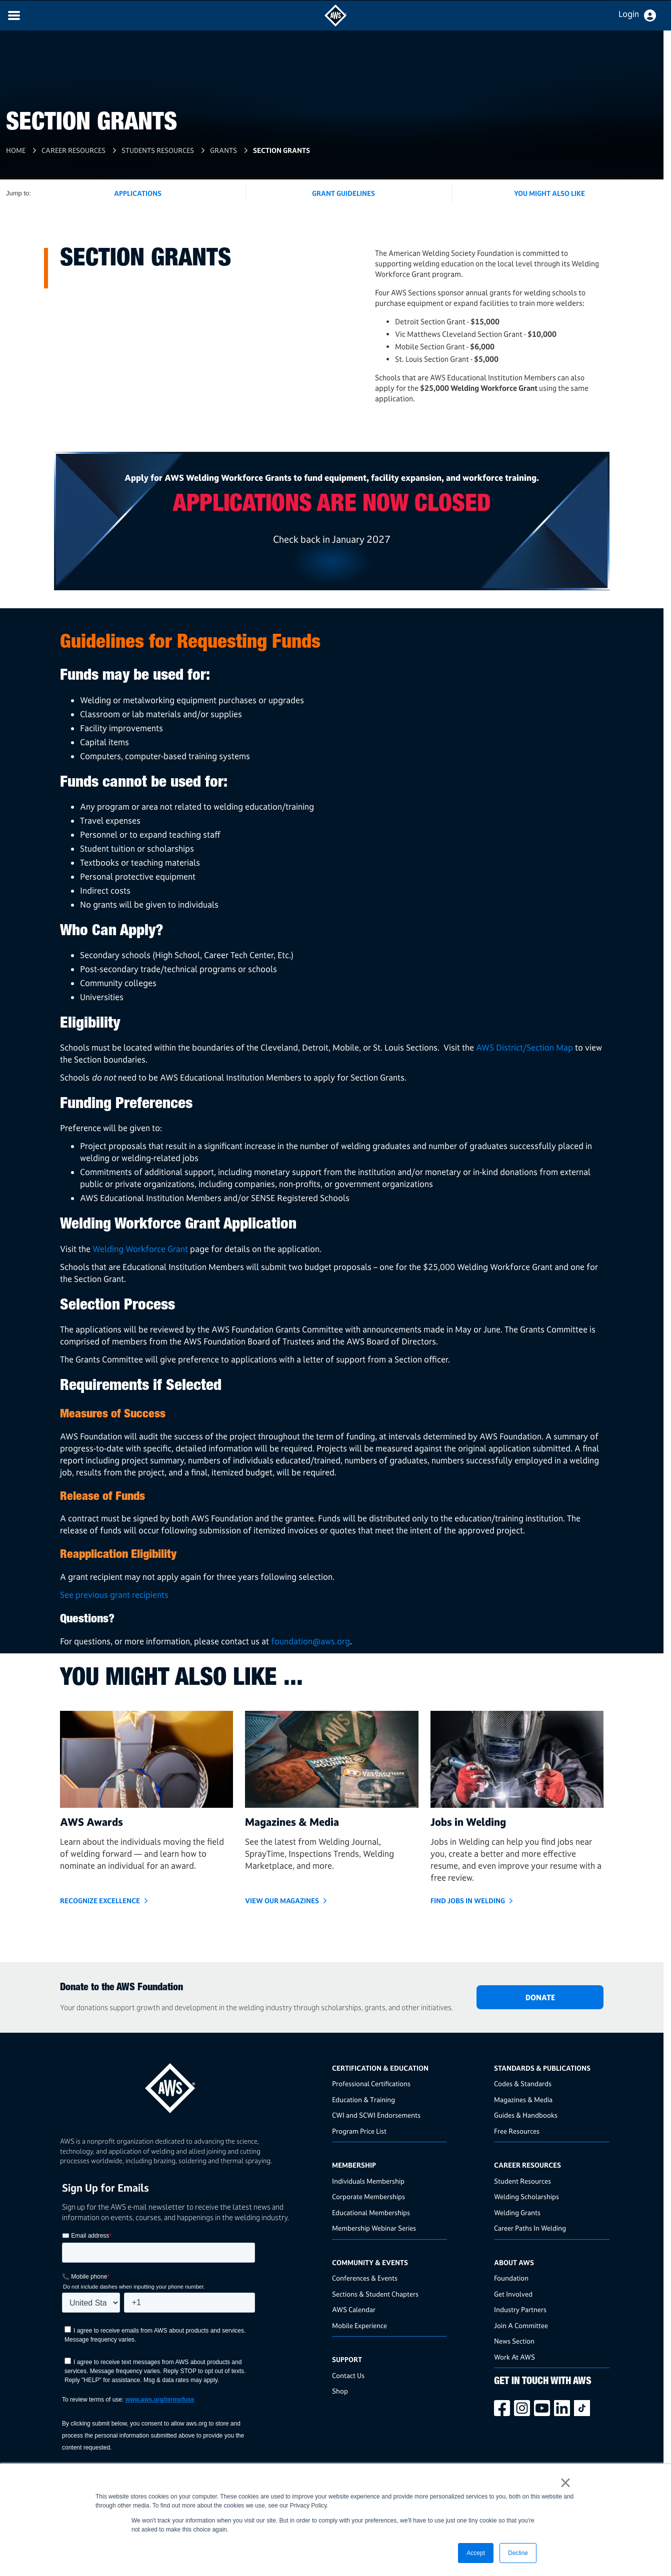 Image resolution: width=671 pixels, height=2576 pixels. Describe the element at coordinates (158, 150) in the screenshot. I see `Students Resources` at that location.